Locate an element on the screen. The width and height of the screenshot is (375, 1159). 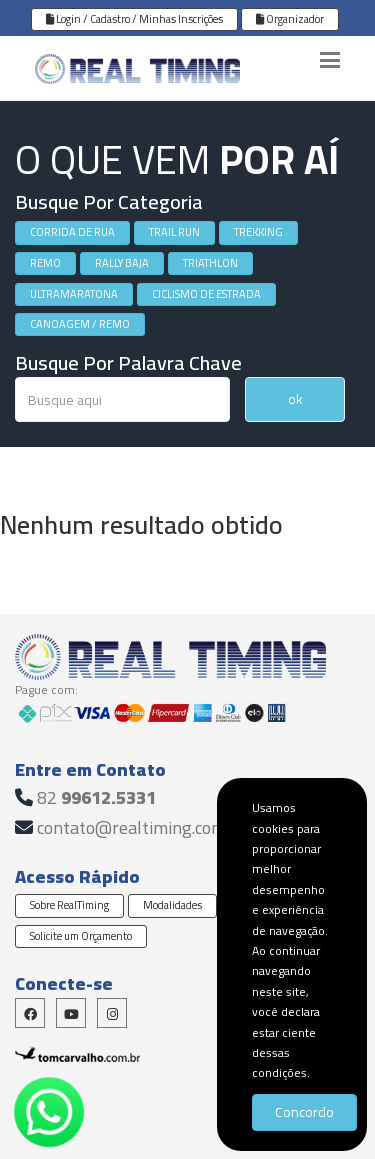
RALLY BAJA is located at coordinates (122, 263).